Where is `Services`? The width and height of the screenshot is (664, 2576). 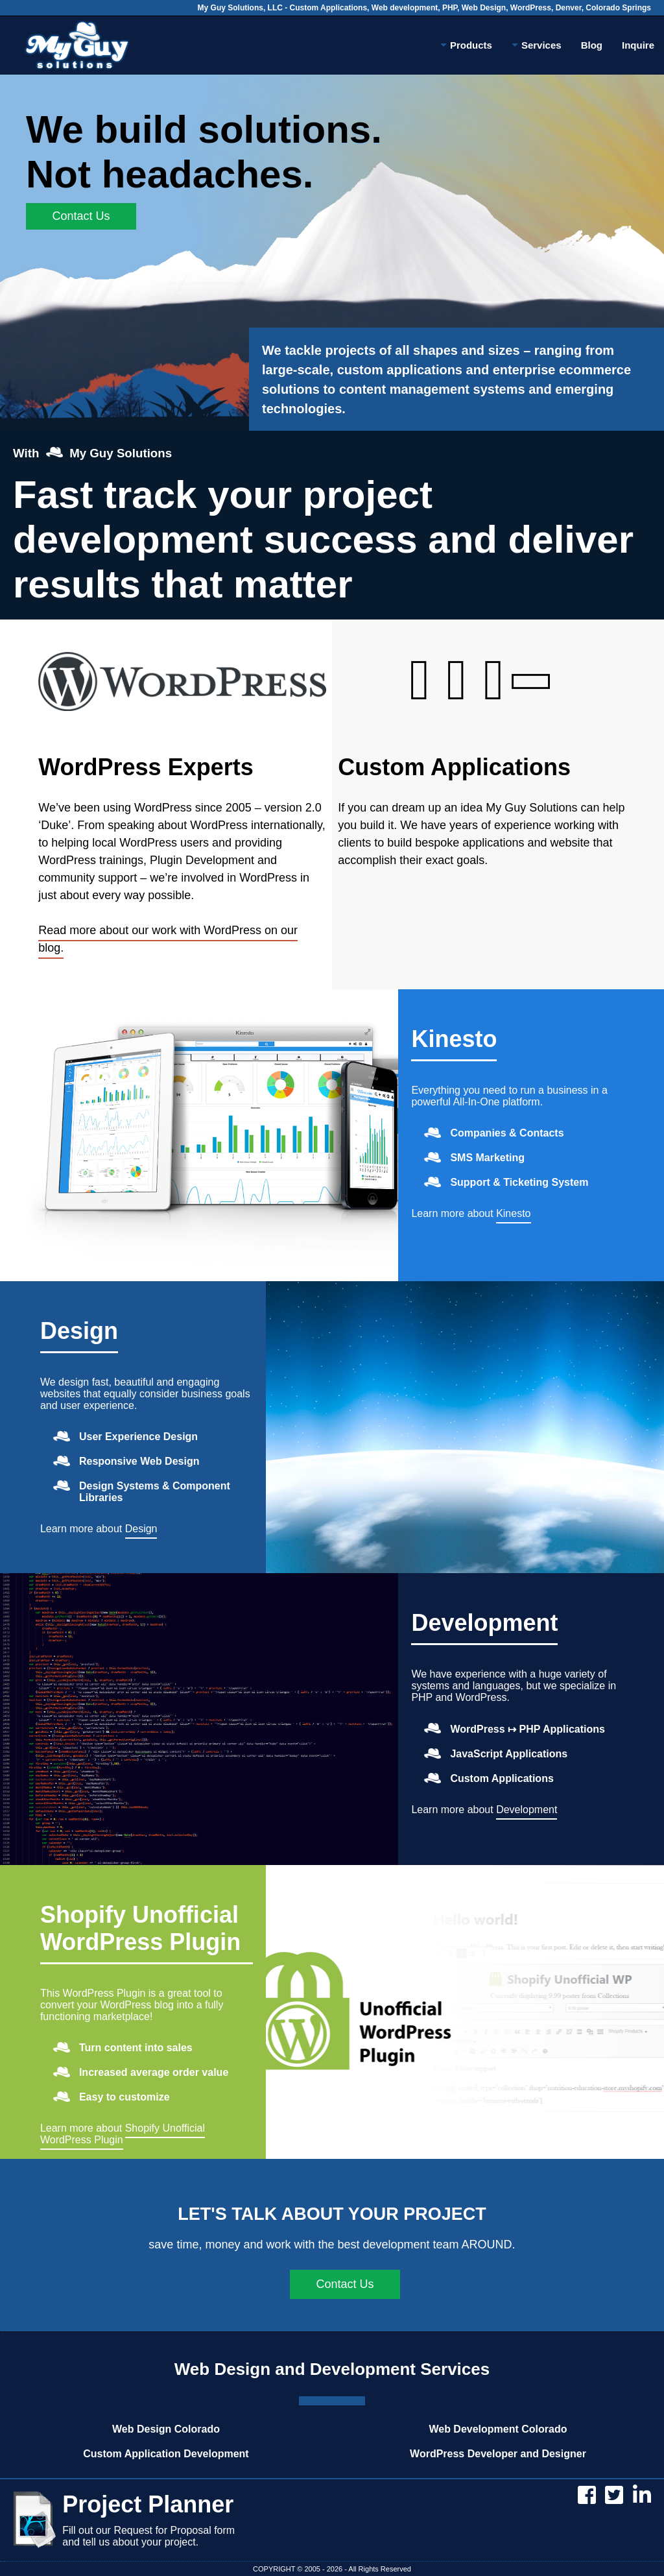
Services is located at coordinates (537, 47).